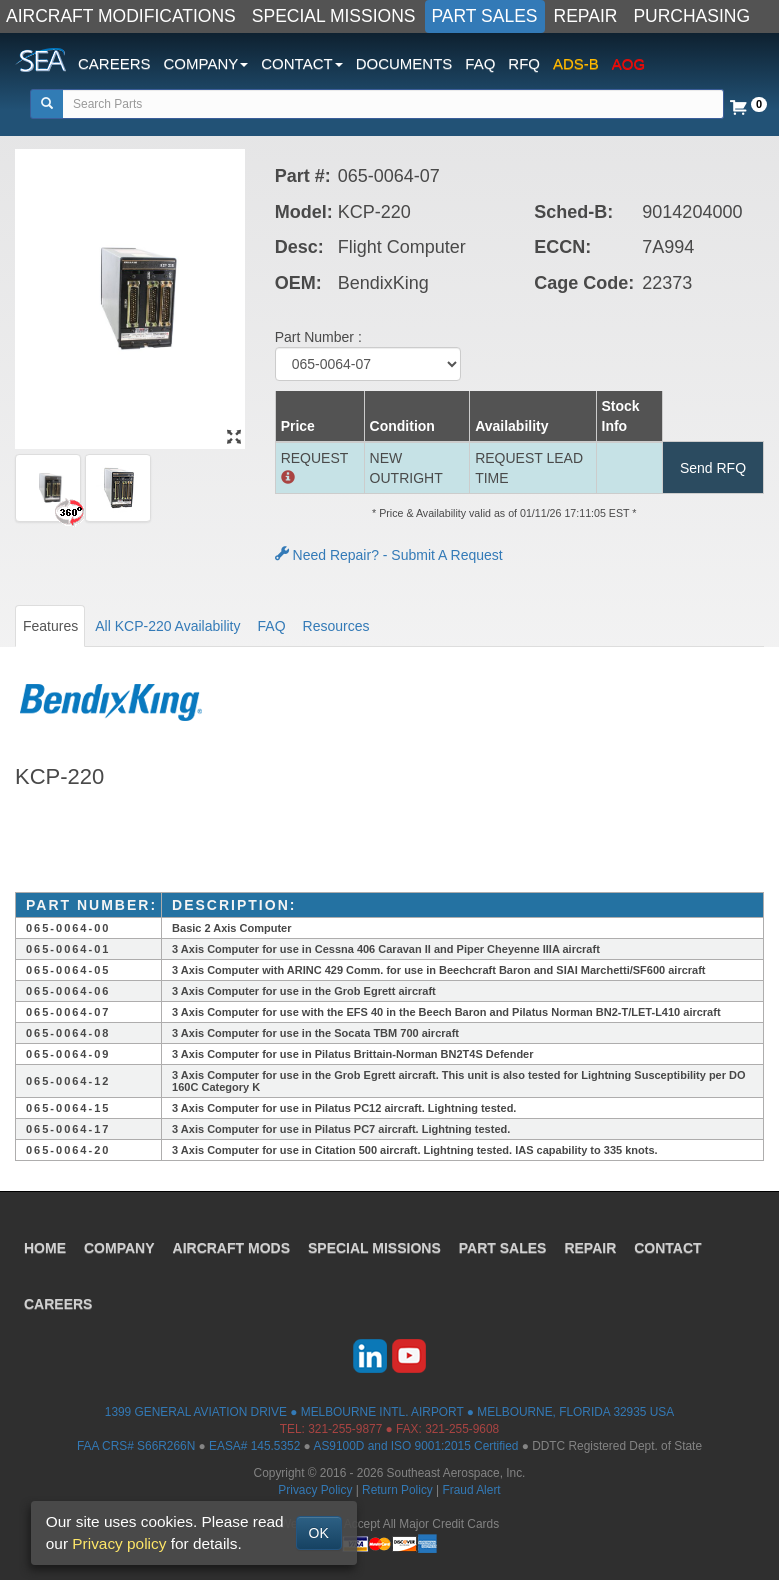 Image resolution: width=779 pixels, height=1580 pixels. Describe the element at coordinates (389, 1412) in the screenshot. I see `1399 GENERAL AVIATION DRIVE ● MELBOURNE INTL. AIRPORT ● MELBOURNE, FLORIDA 32935 USA` at that location.